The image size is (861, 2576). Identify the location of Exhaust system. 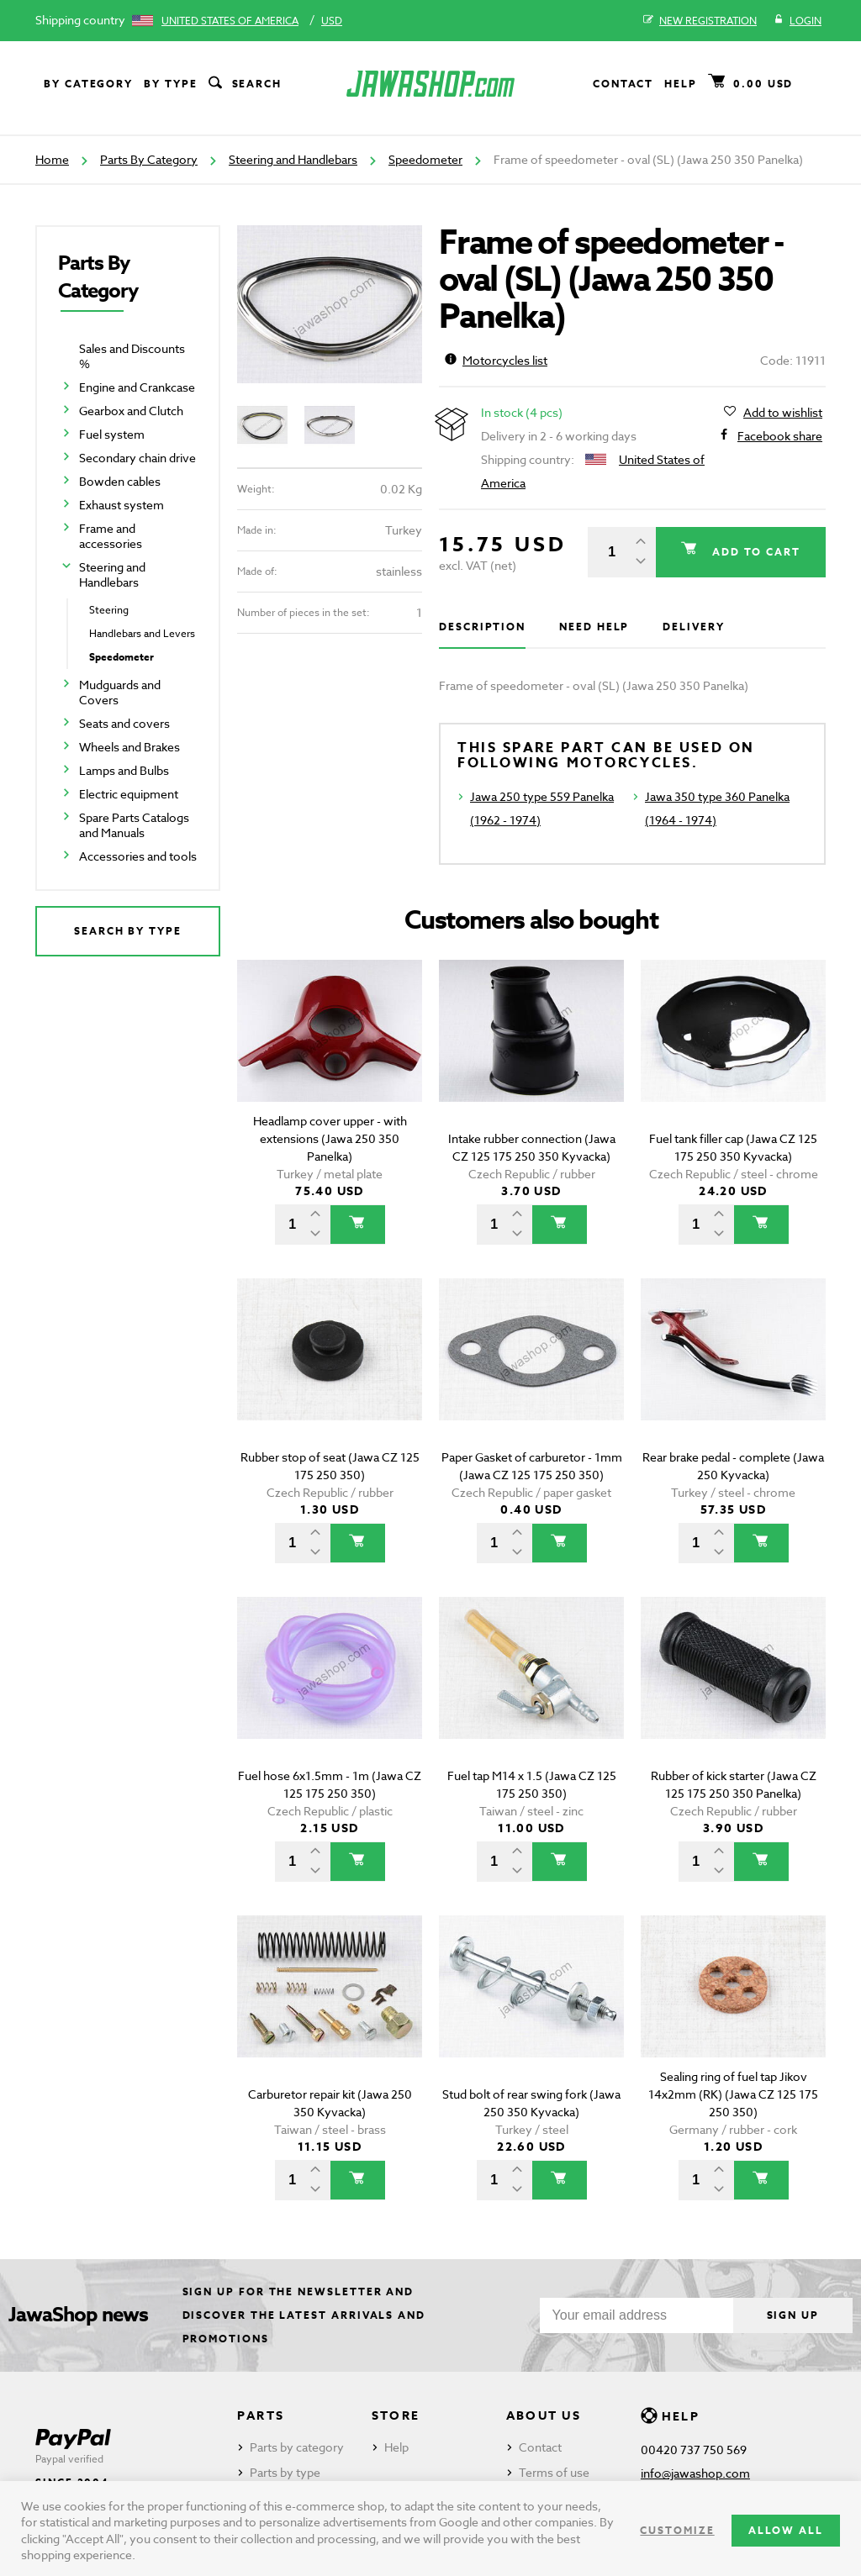
(121, 505).